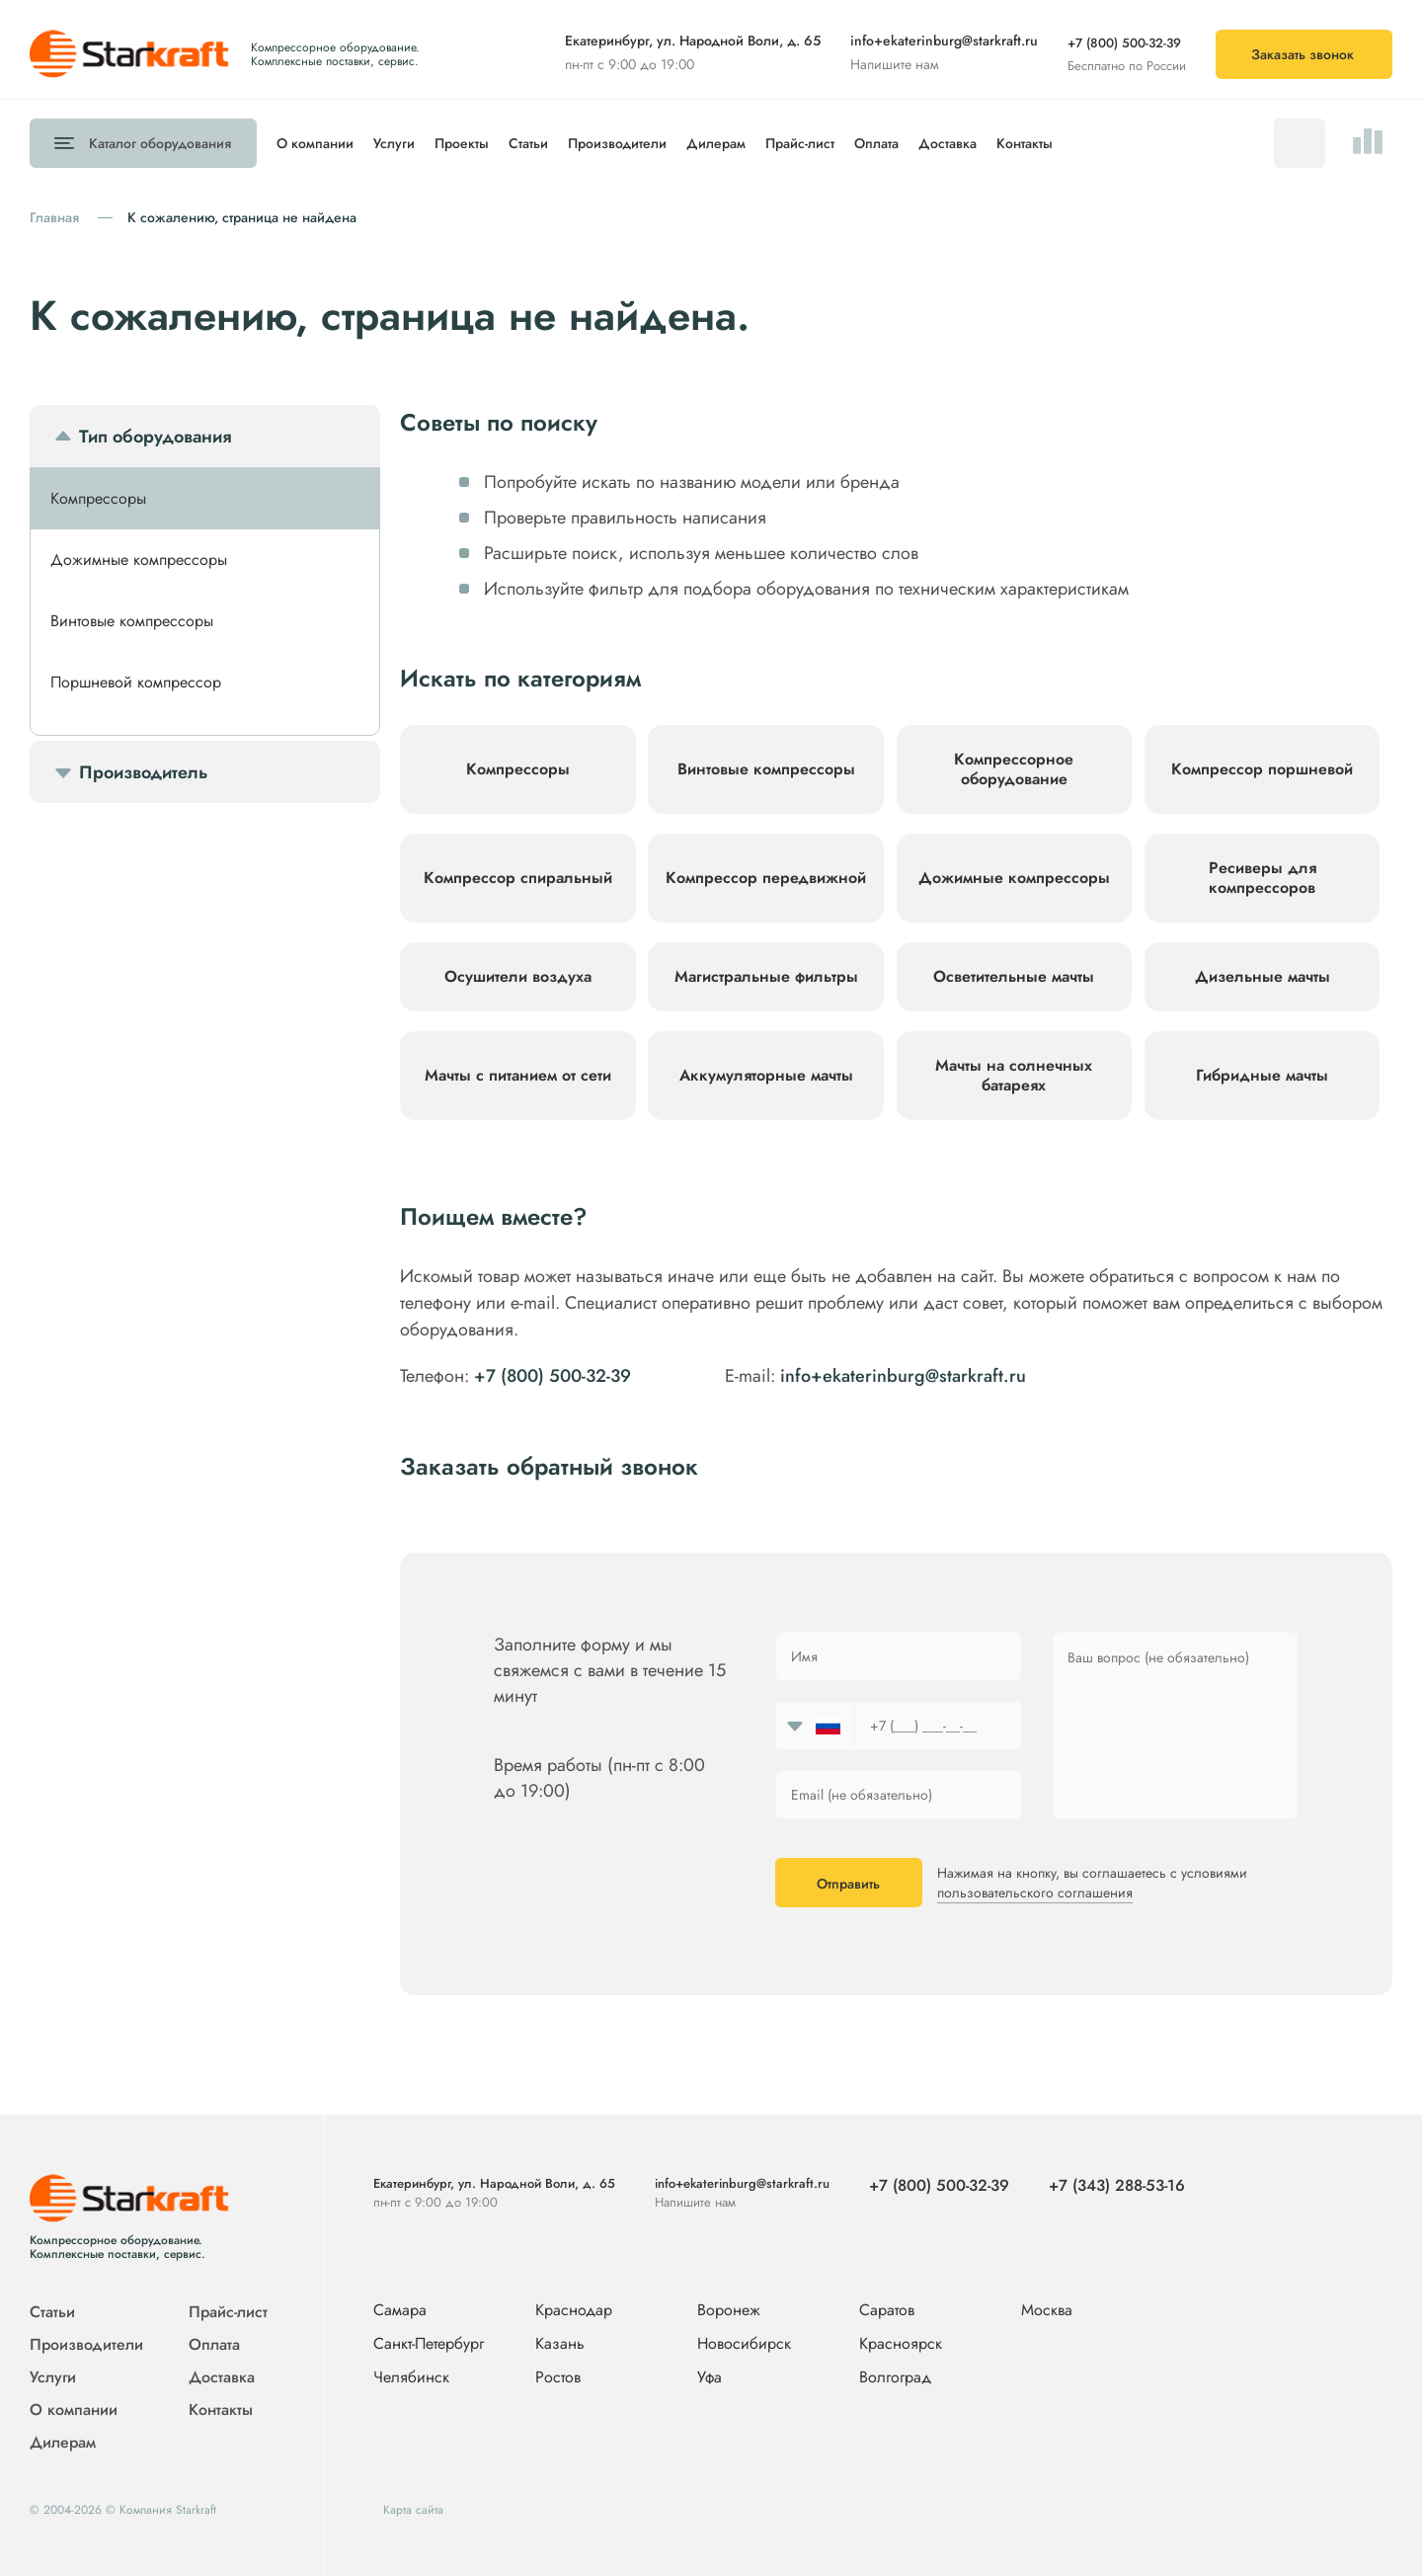  What do you see at coordinates (716, 143) in the screenshot?
I see `Дилерам` at bounding box center [716, 143].